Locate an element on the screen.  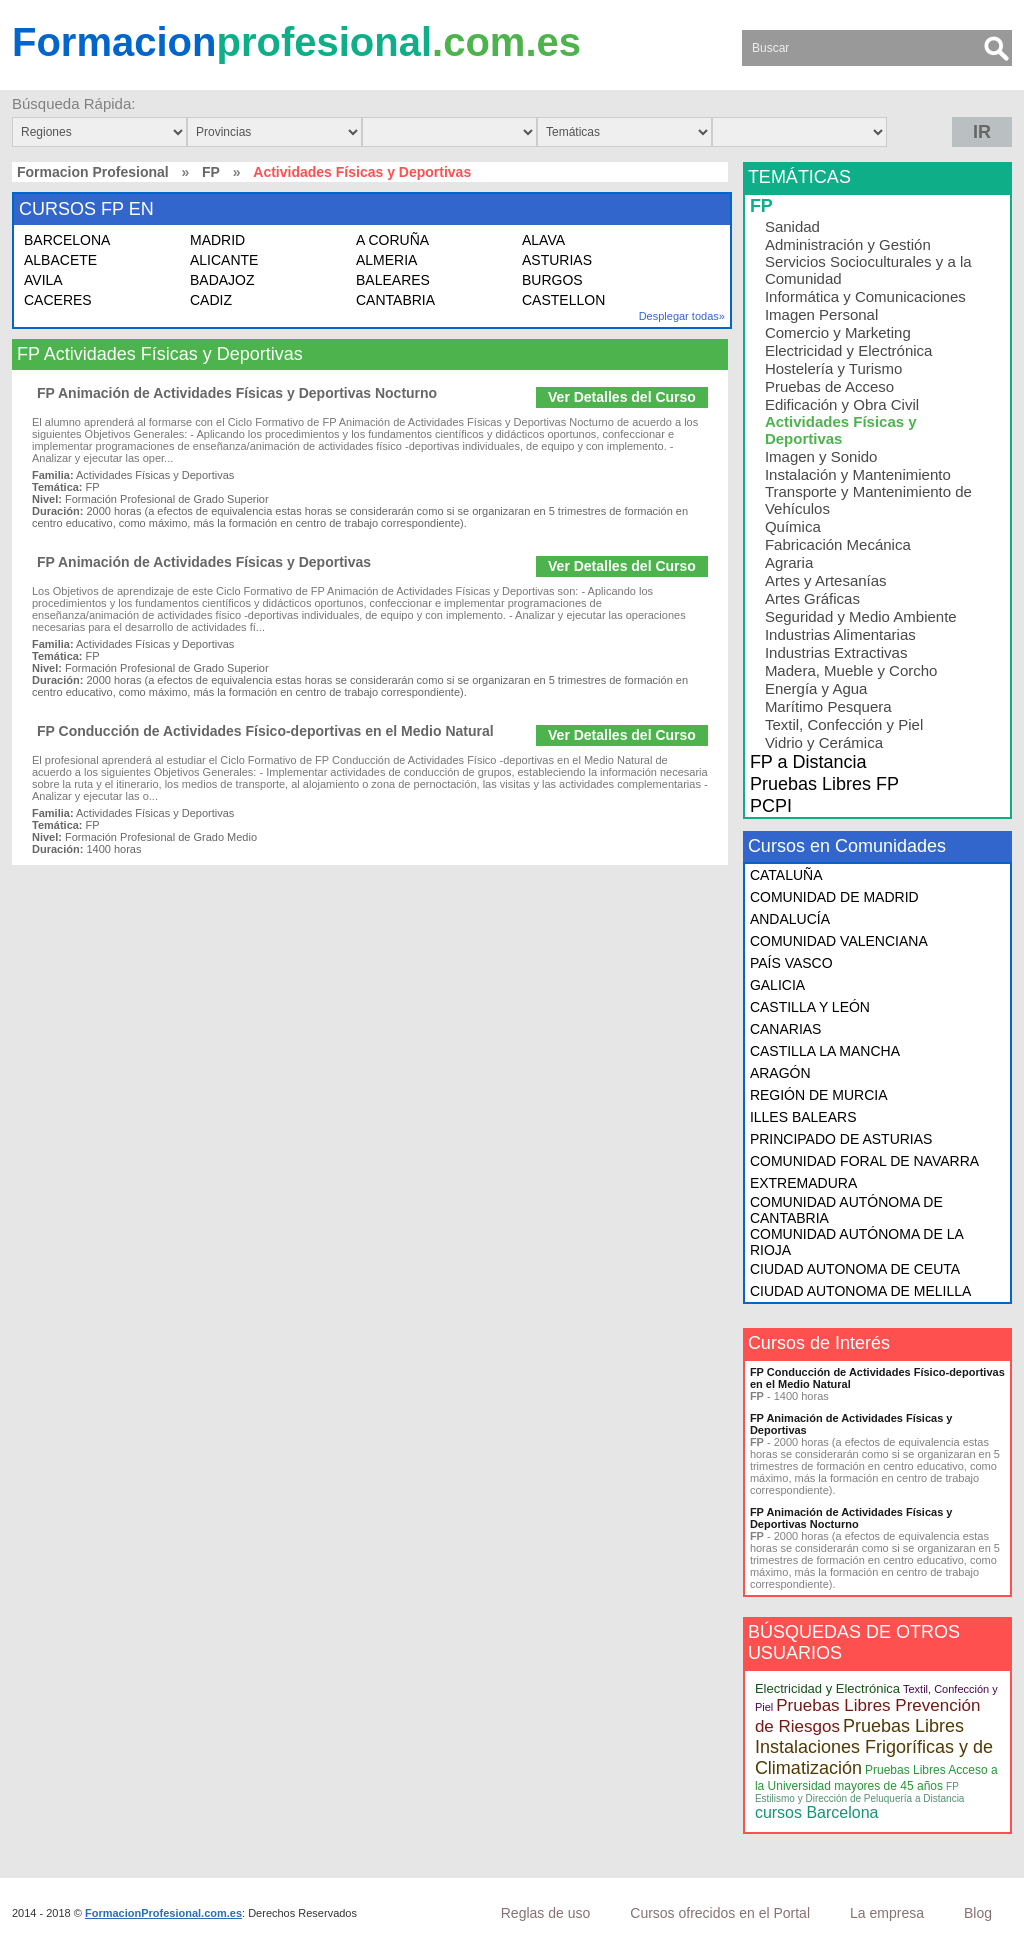
COMUNIDAD FORAL DE NAVARRA is located at coordinates (864, 1161).